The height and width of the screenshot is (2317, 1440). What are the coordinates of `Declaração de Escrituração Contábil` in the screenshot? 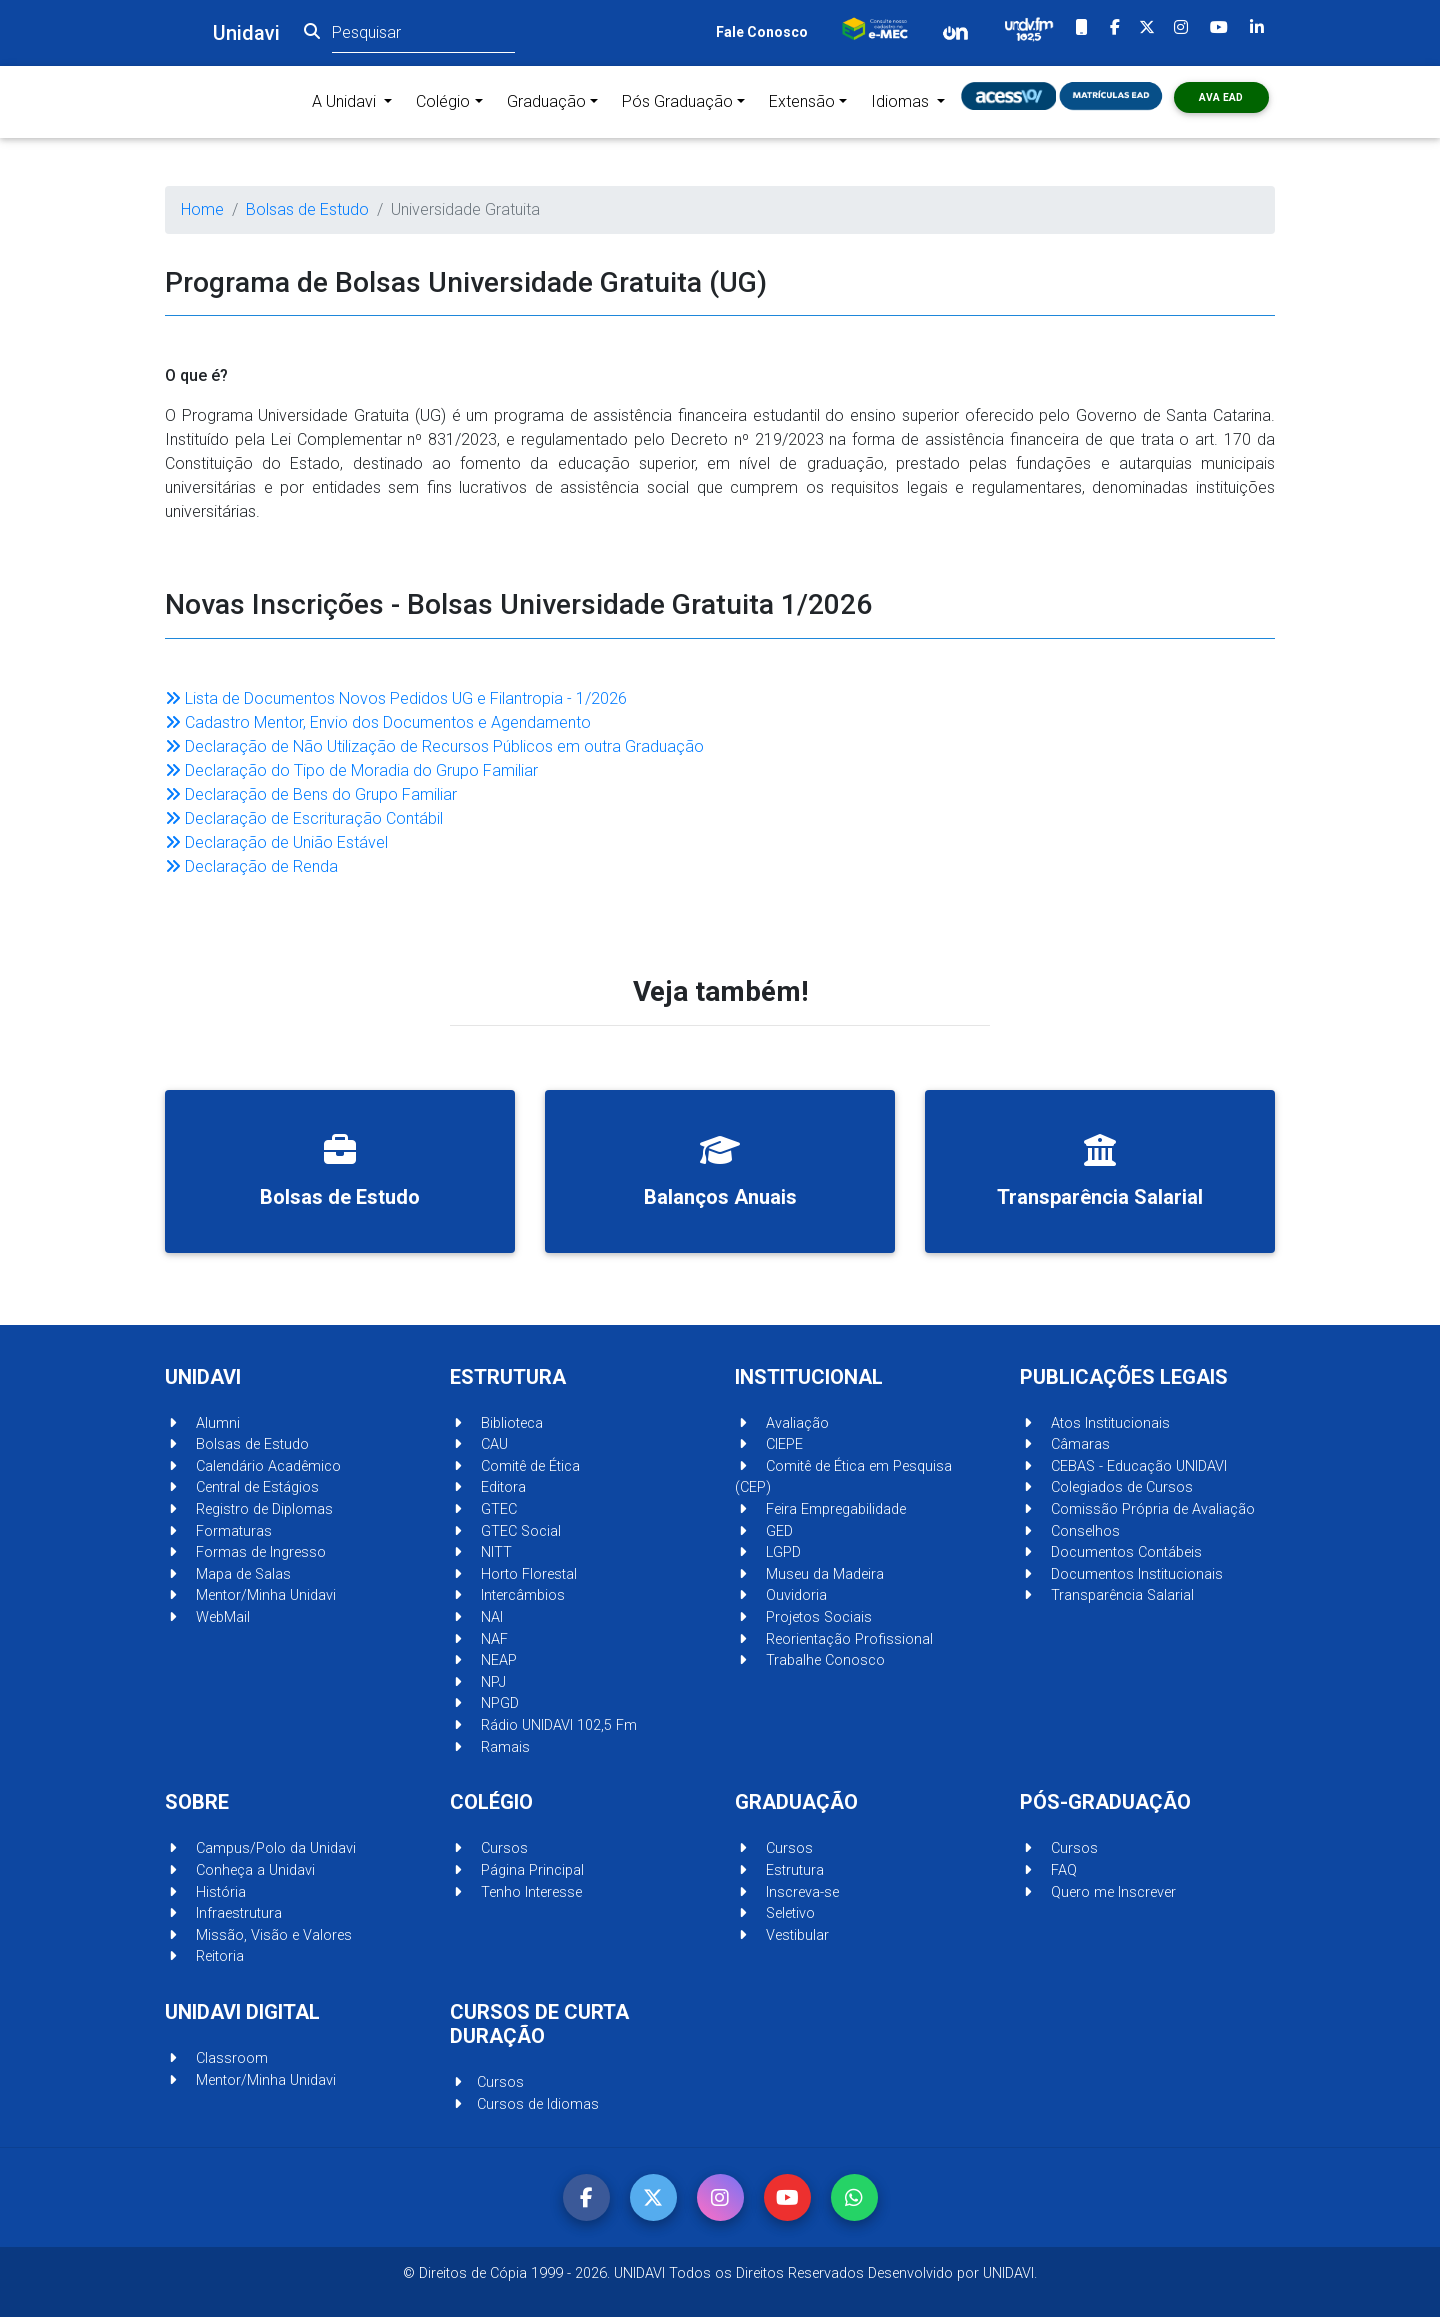 It's located at (304, 818).